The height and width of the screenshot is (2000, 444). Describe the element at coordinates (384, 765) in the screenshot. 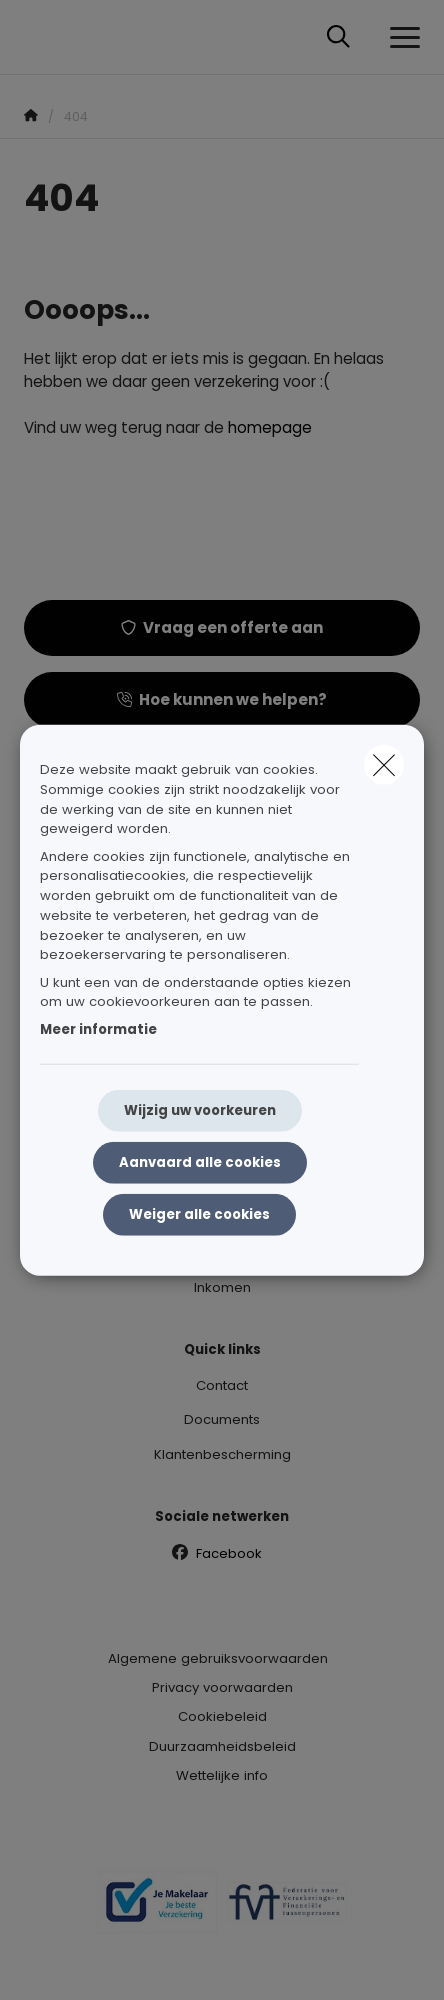

I see `[close]` at that location.